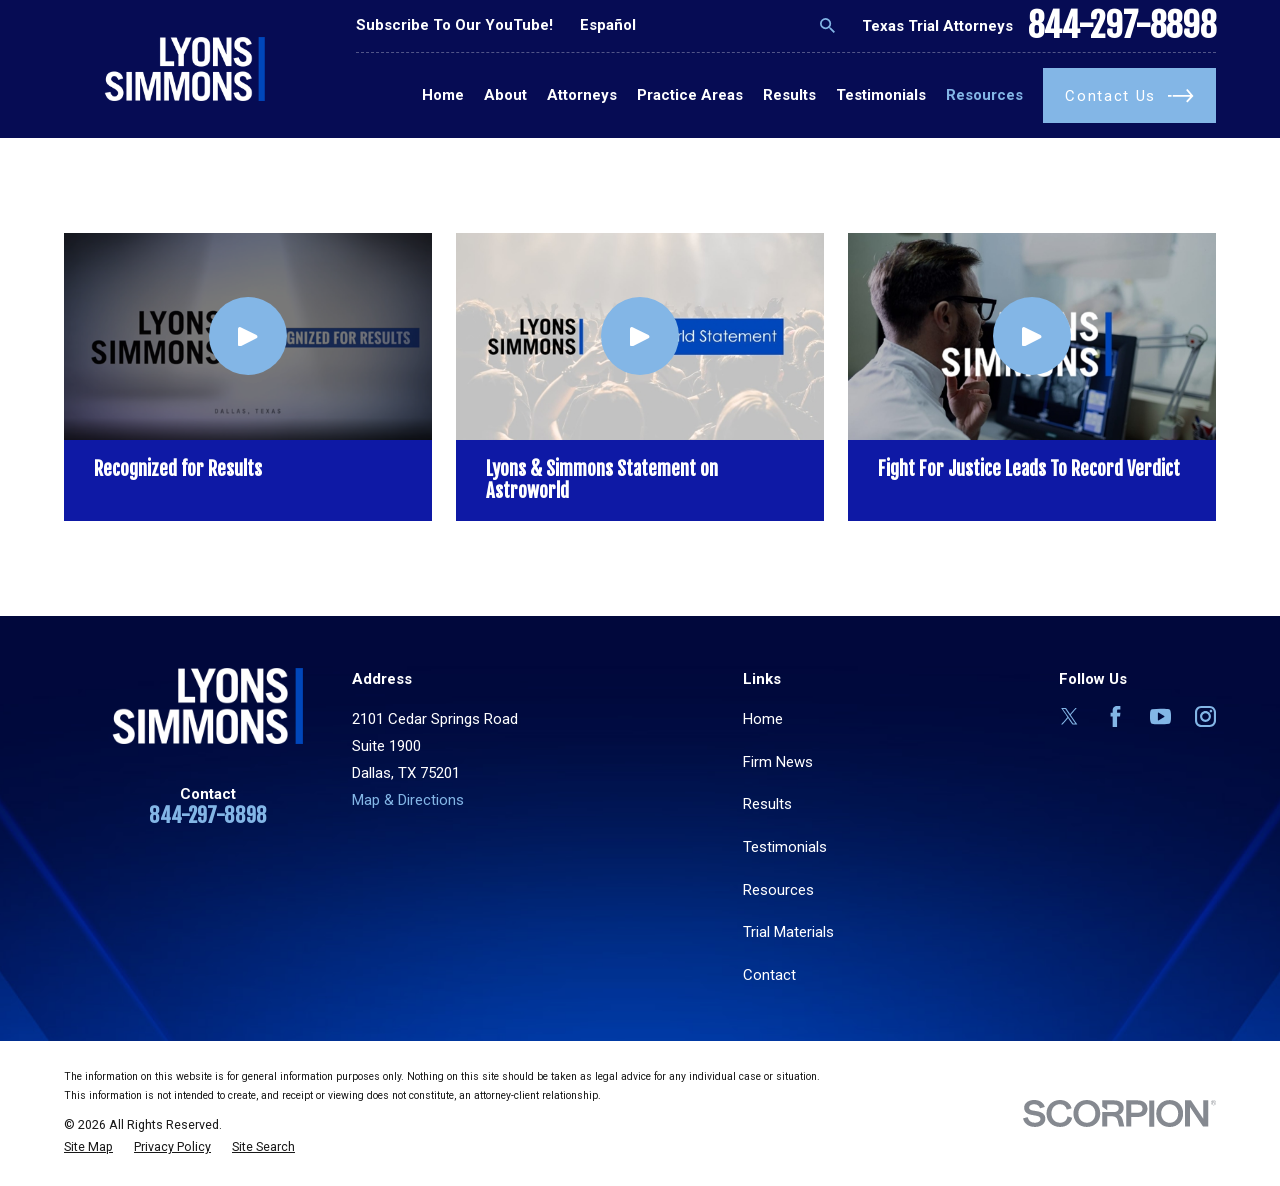 The height and width of the screenshot is (1186, 1280). I want to click on Testimonials, so click(785, 847).